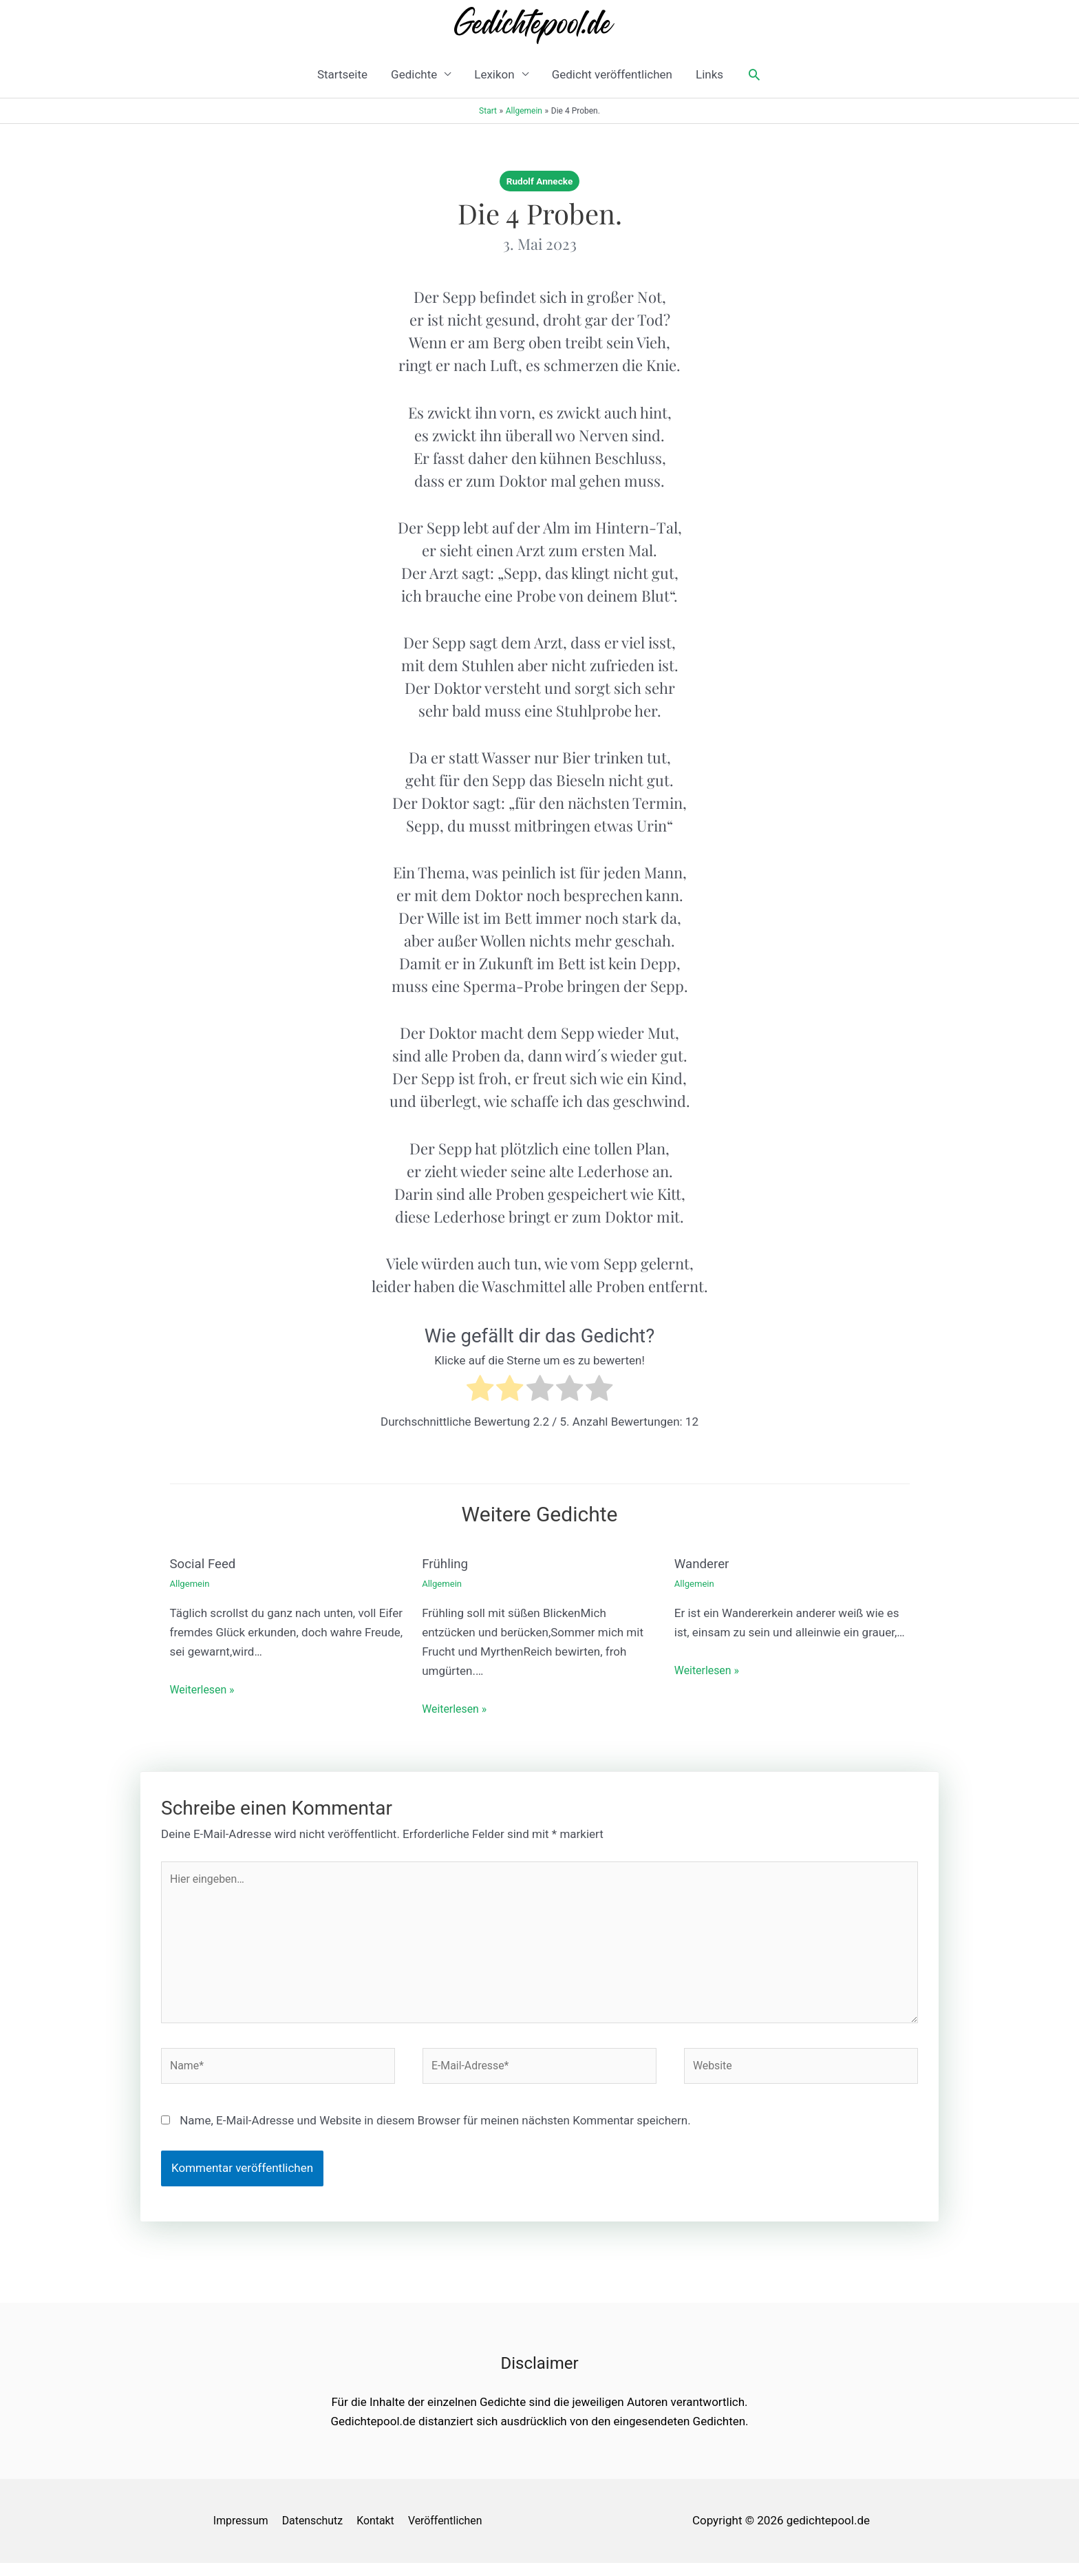 The image size is (1079, 2576). Describe the element at coordinates (191, 1582) in the screenshot. I see `Allgemein` at that location.